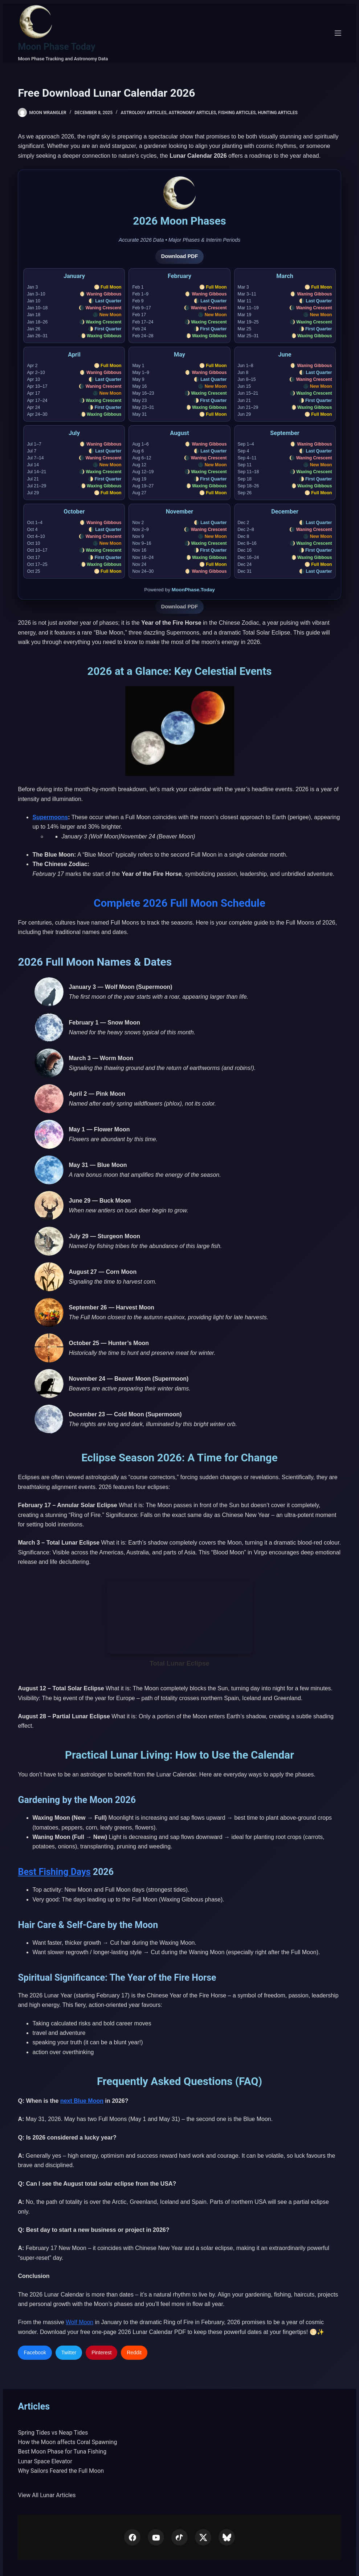 The image size is (359, 2576). What do you see at coordinates (134, 2352) in the screenshot?
I see `Reddit` at bounding box center [134, 2352].